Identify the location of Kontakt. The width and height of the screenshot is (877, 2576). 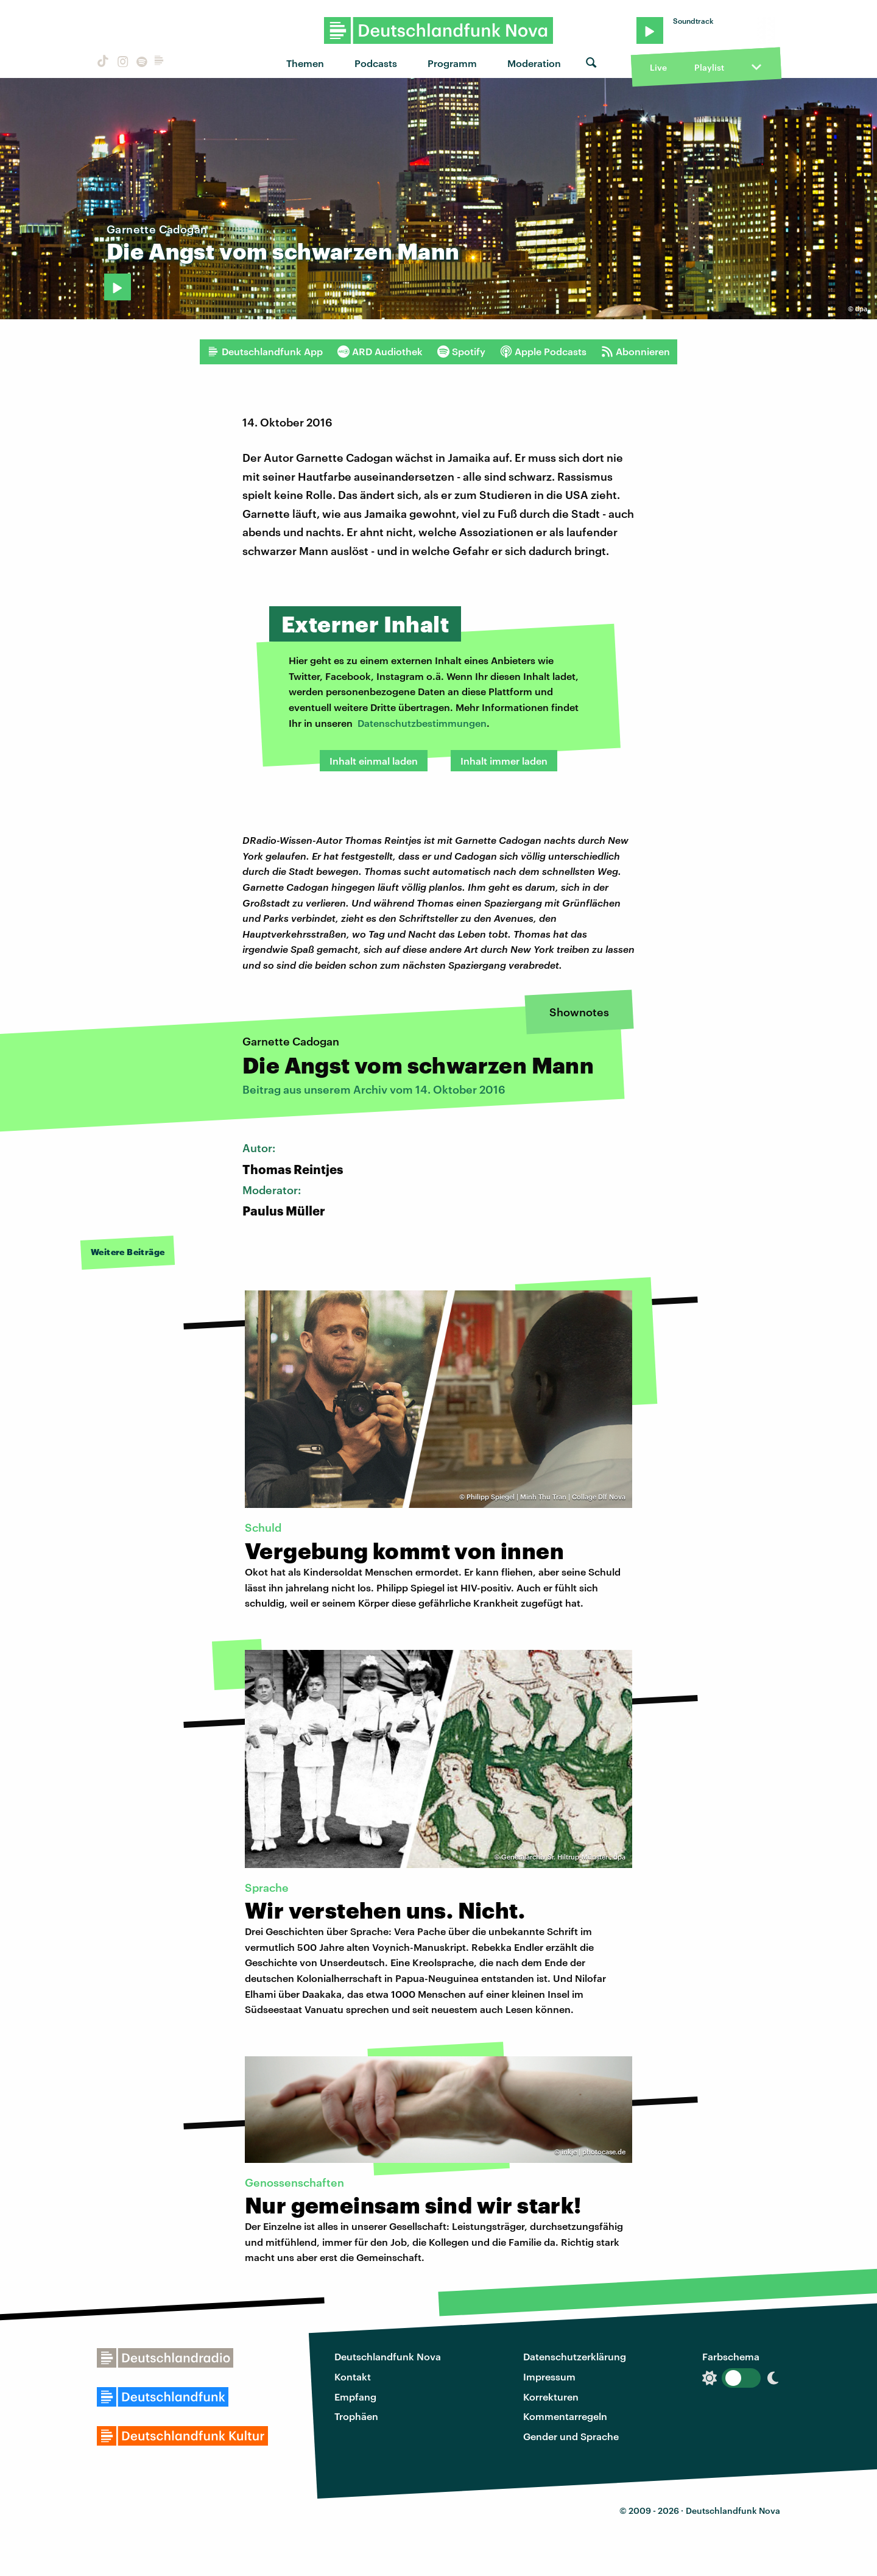
(352, 2376).